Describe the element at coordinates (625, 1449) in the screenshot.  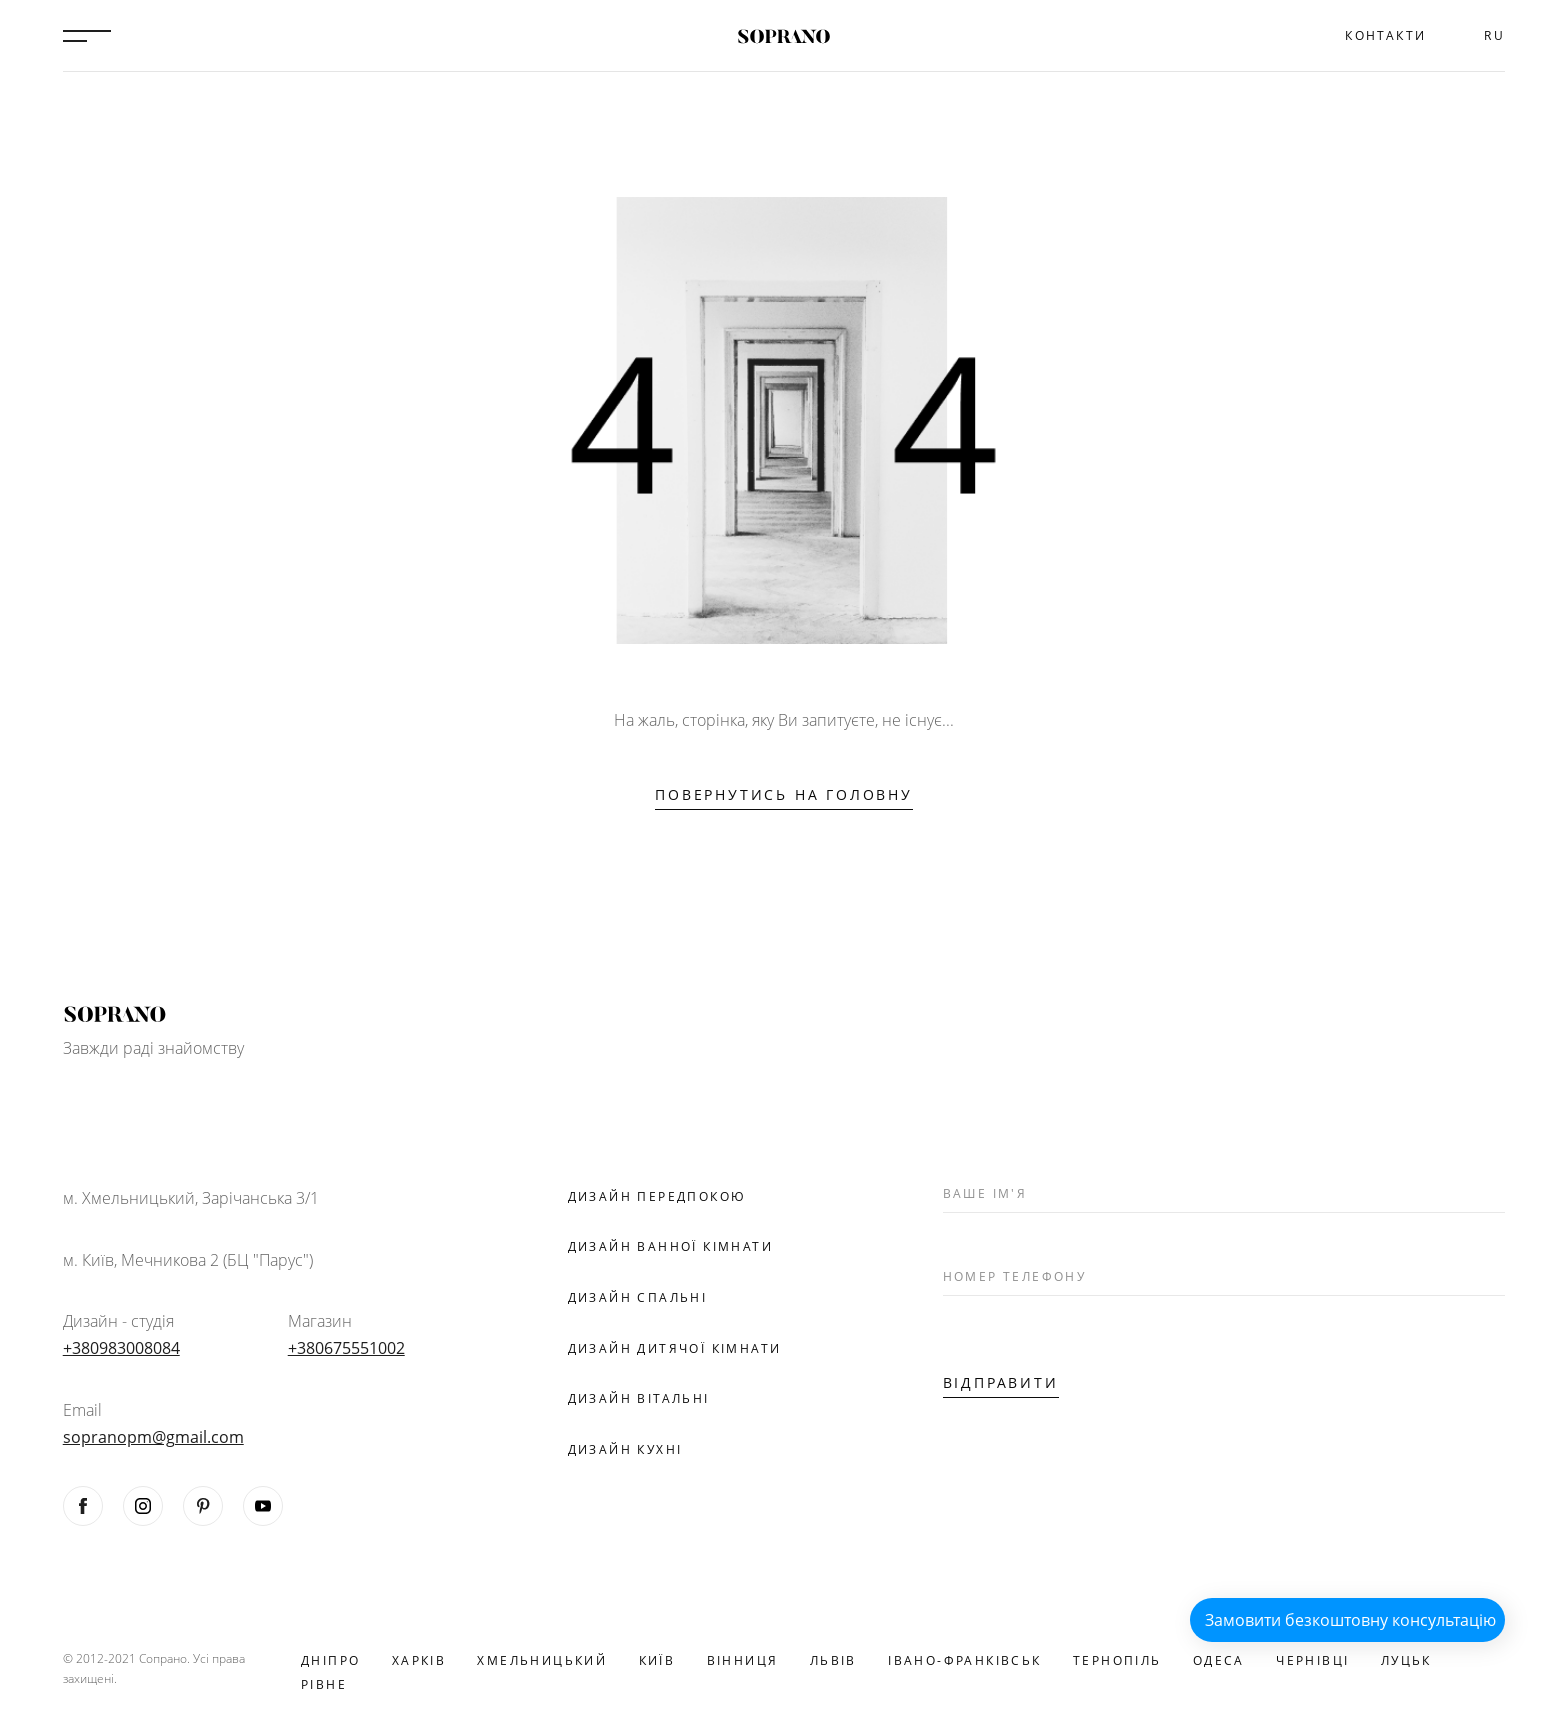
I see `Дизайн кухні` at that location.